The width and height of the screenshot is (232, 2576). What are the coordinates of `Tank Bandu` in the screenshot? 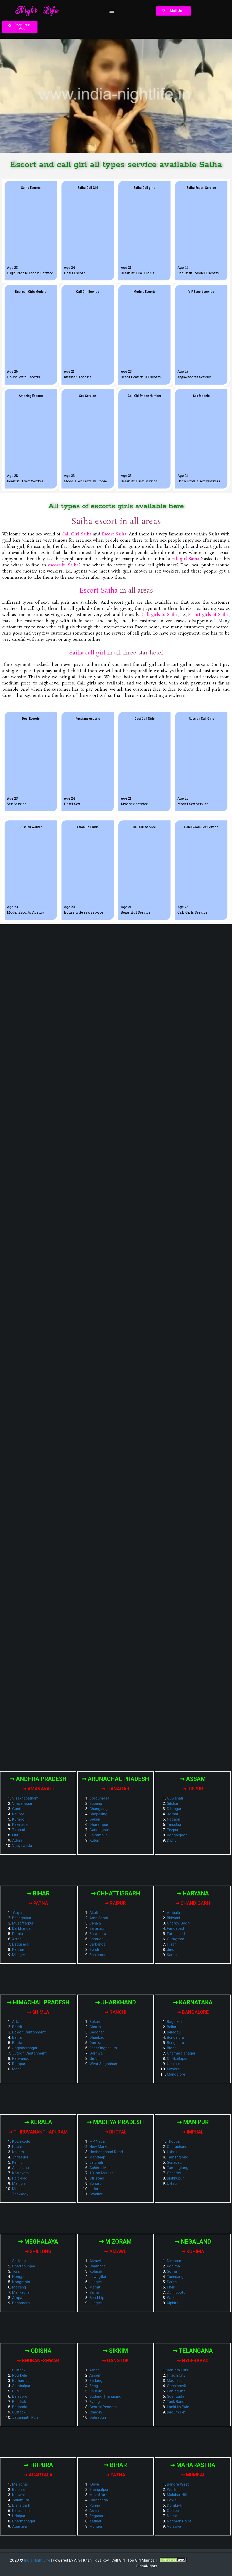 It's located at (177, 2401).